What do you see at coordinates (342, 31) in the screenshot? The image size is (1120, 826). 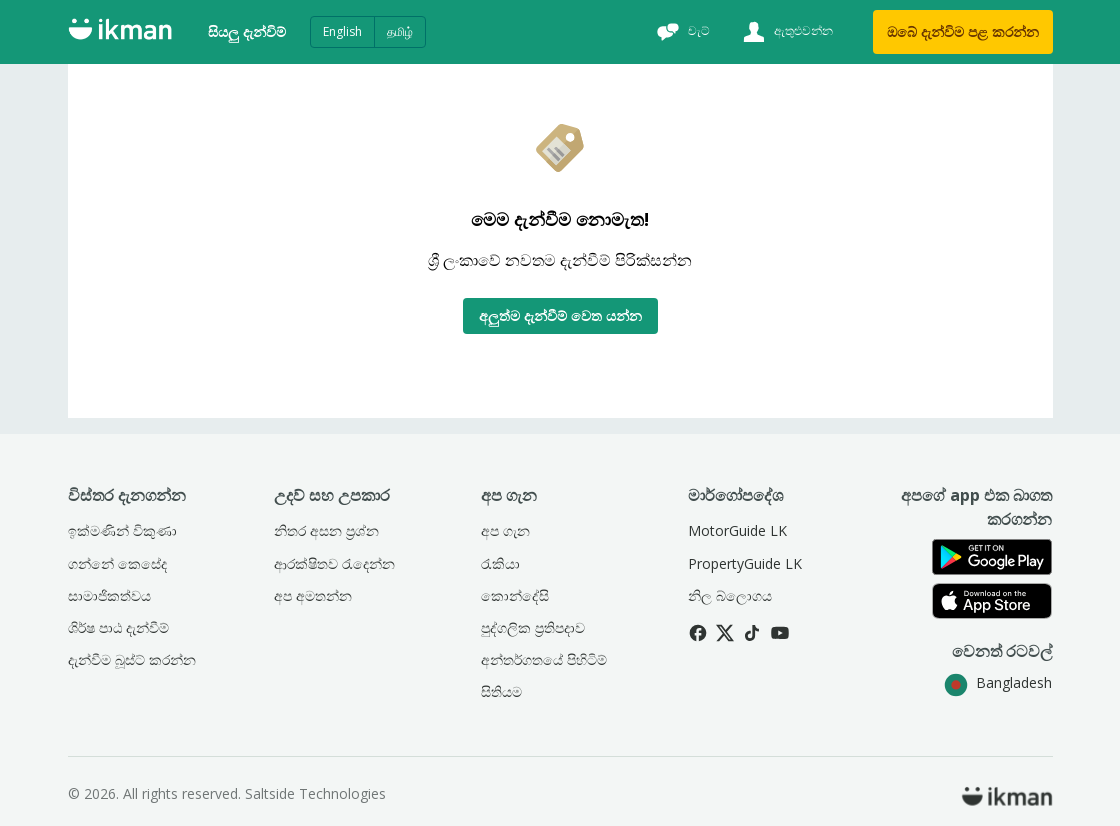 I see `English` at bounding box center [342, 31].